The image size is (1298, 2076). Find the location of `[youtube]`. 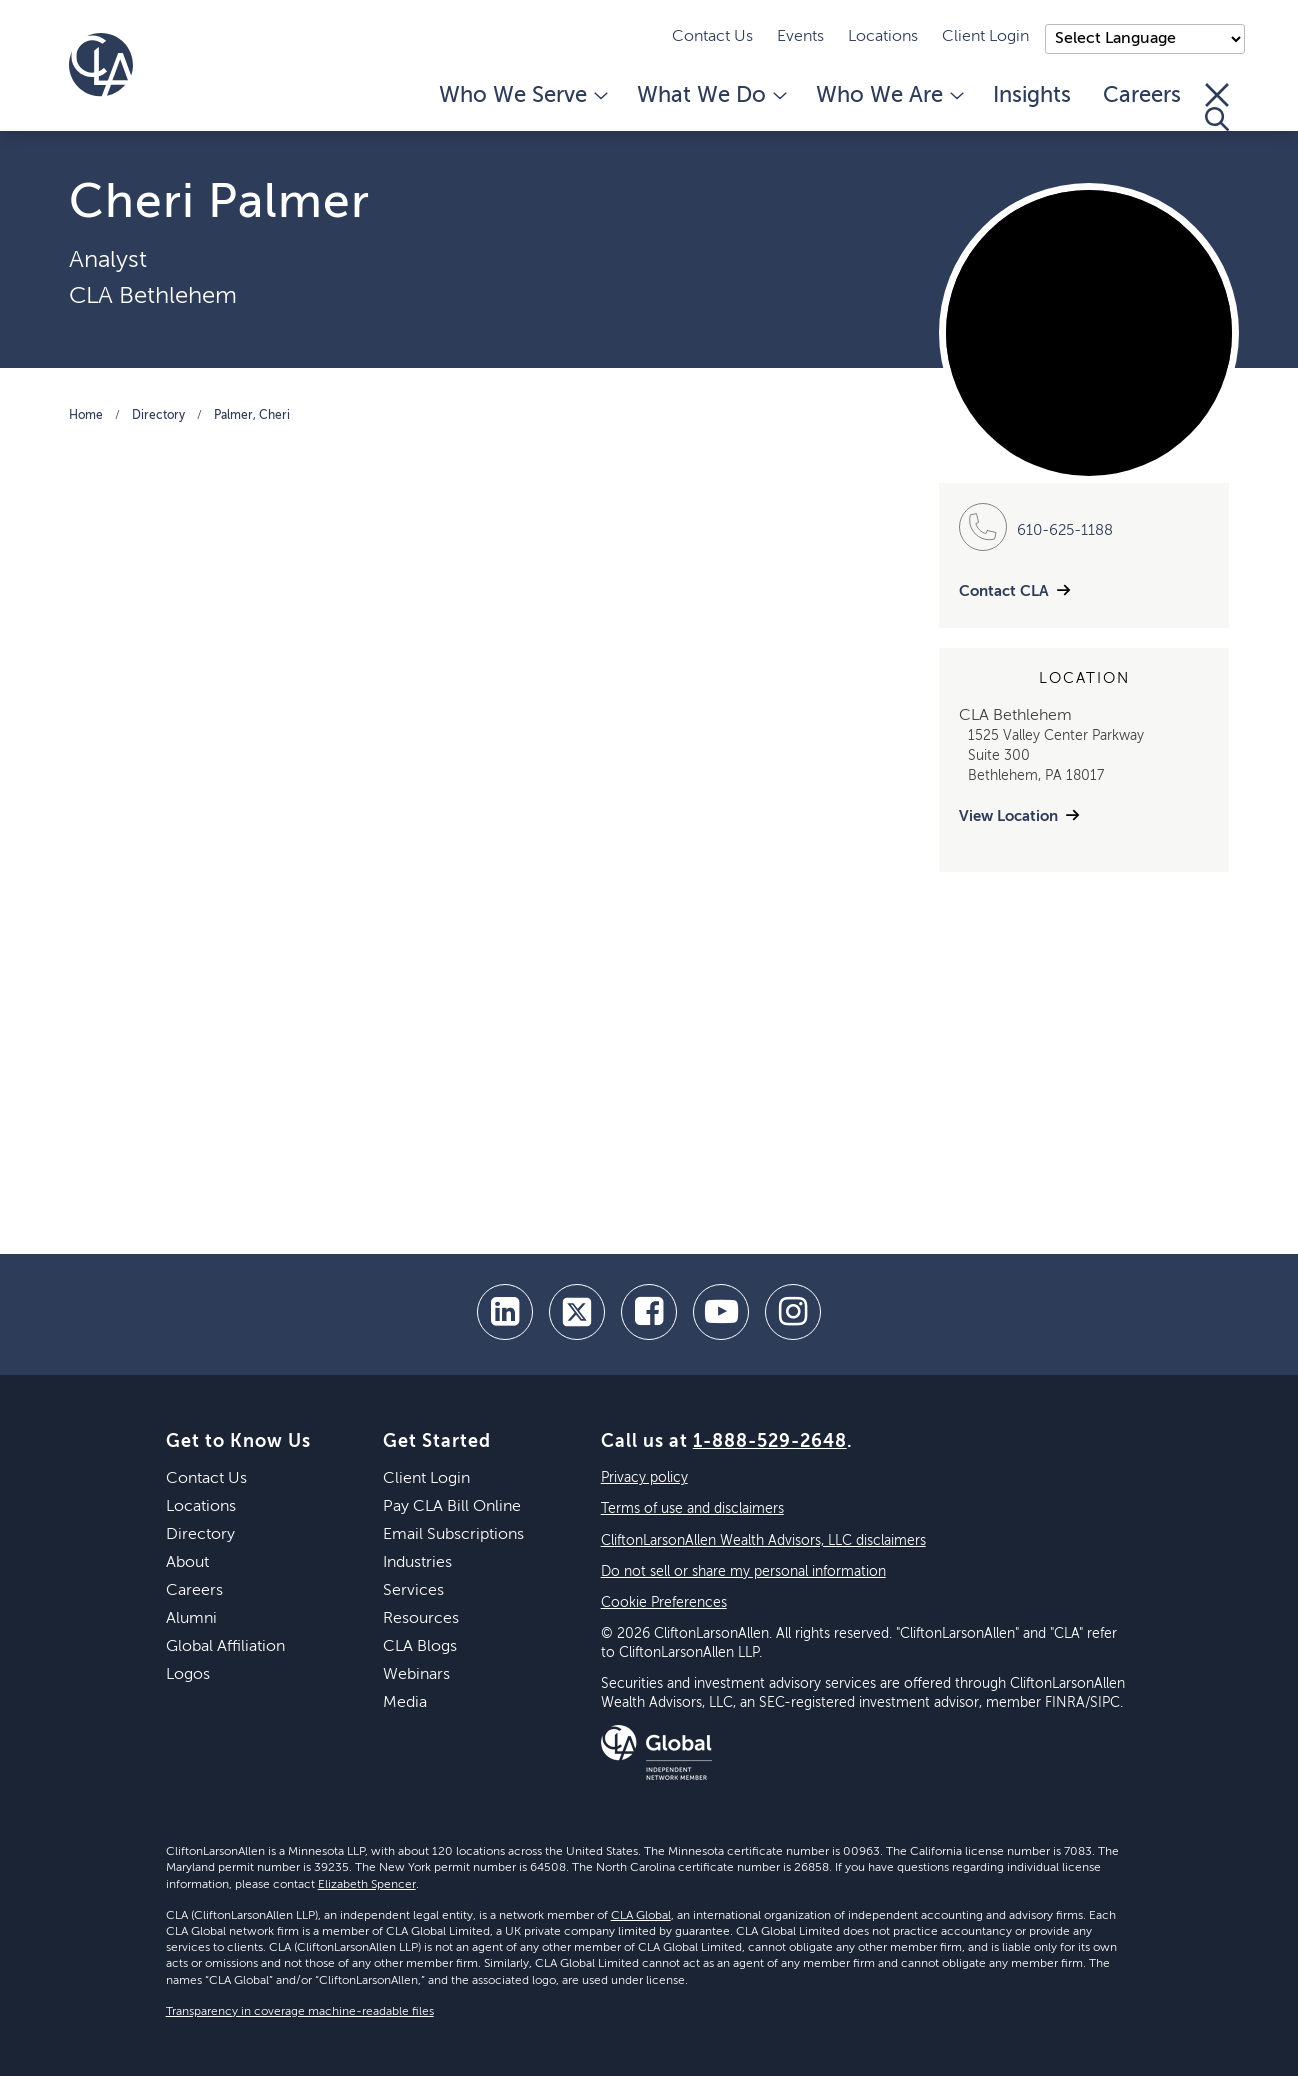

[youtube] is located at coordinates (721, 1312).